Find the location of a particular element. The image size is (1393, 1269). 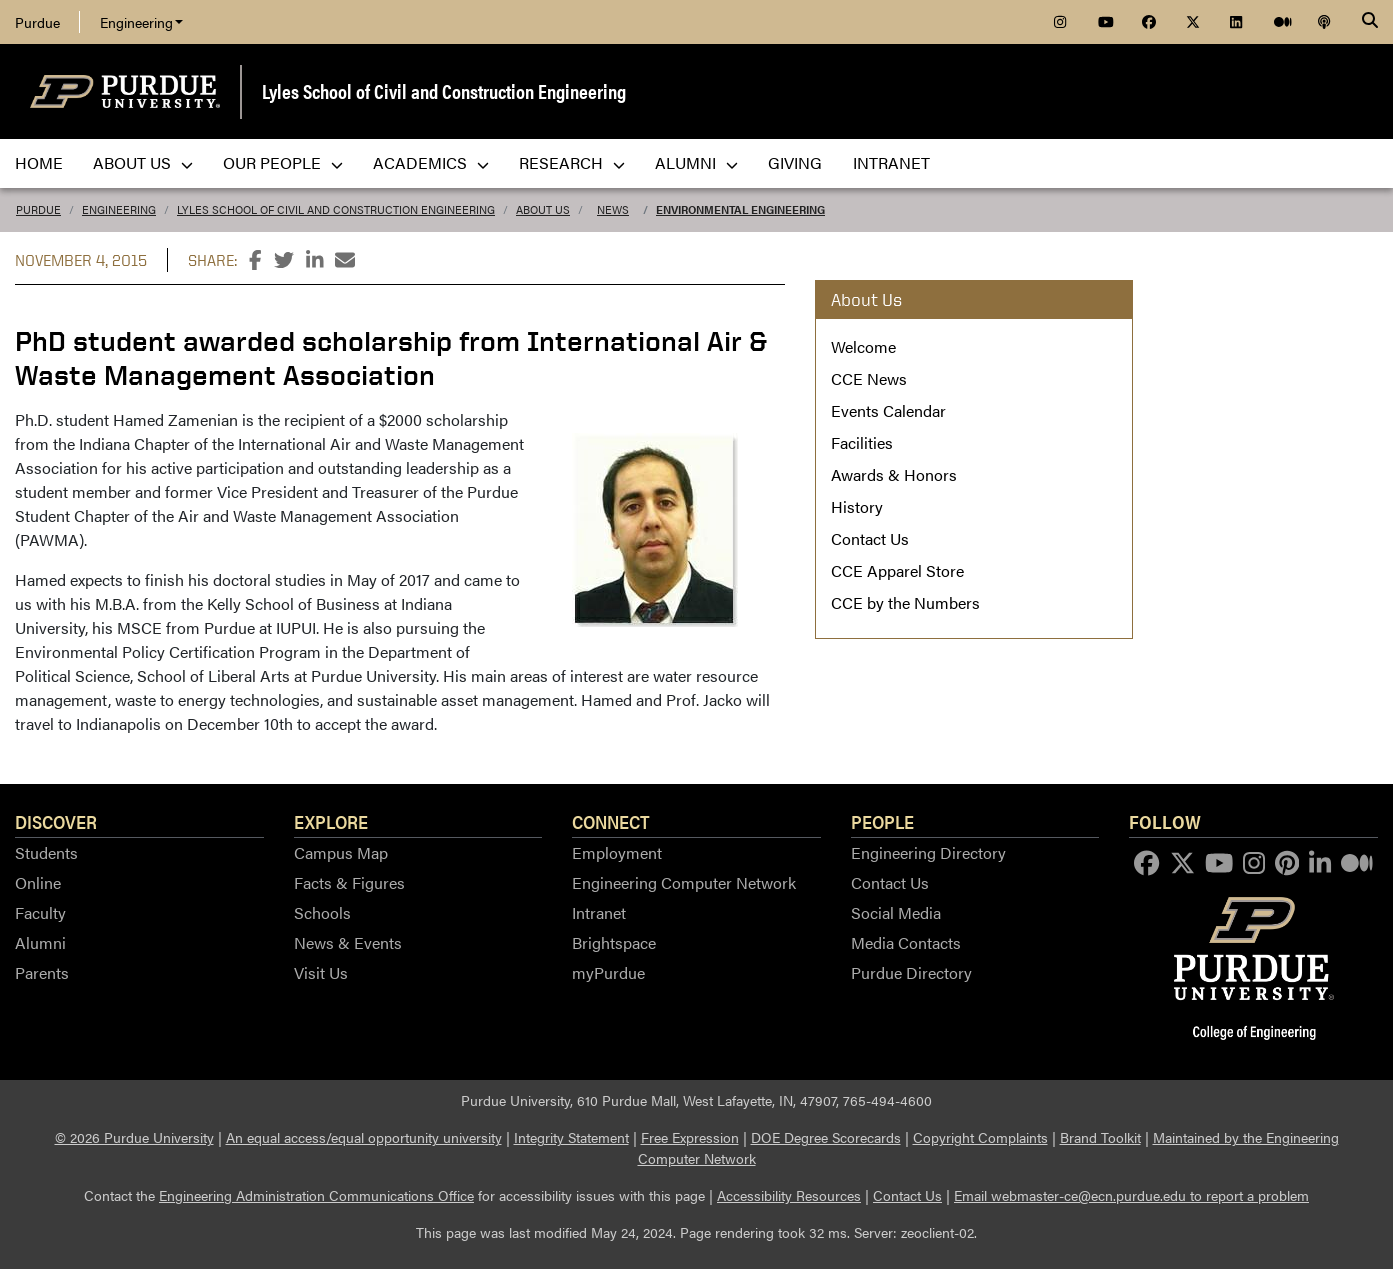

Purdue is located at coordinates (37, 22).